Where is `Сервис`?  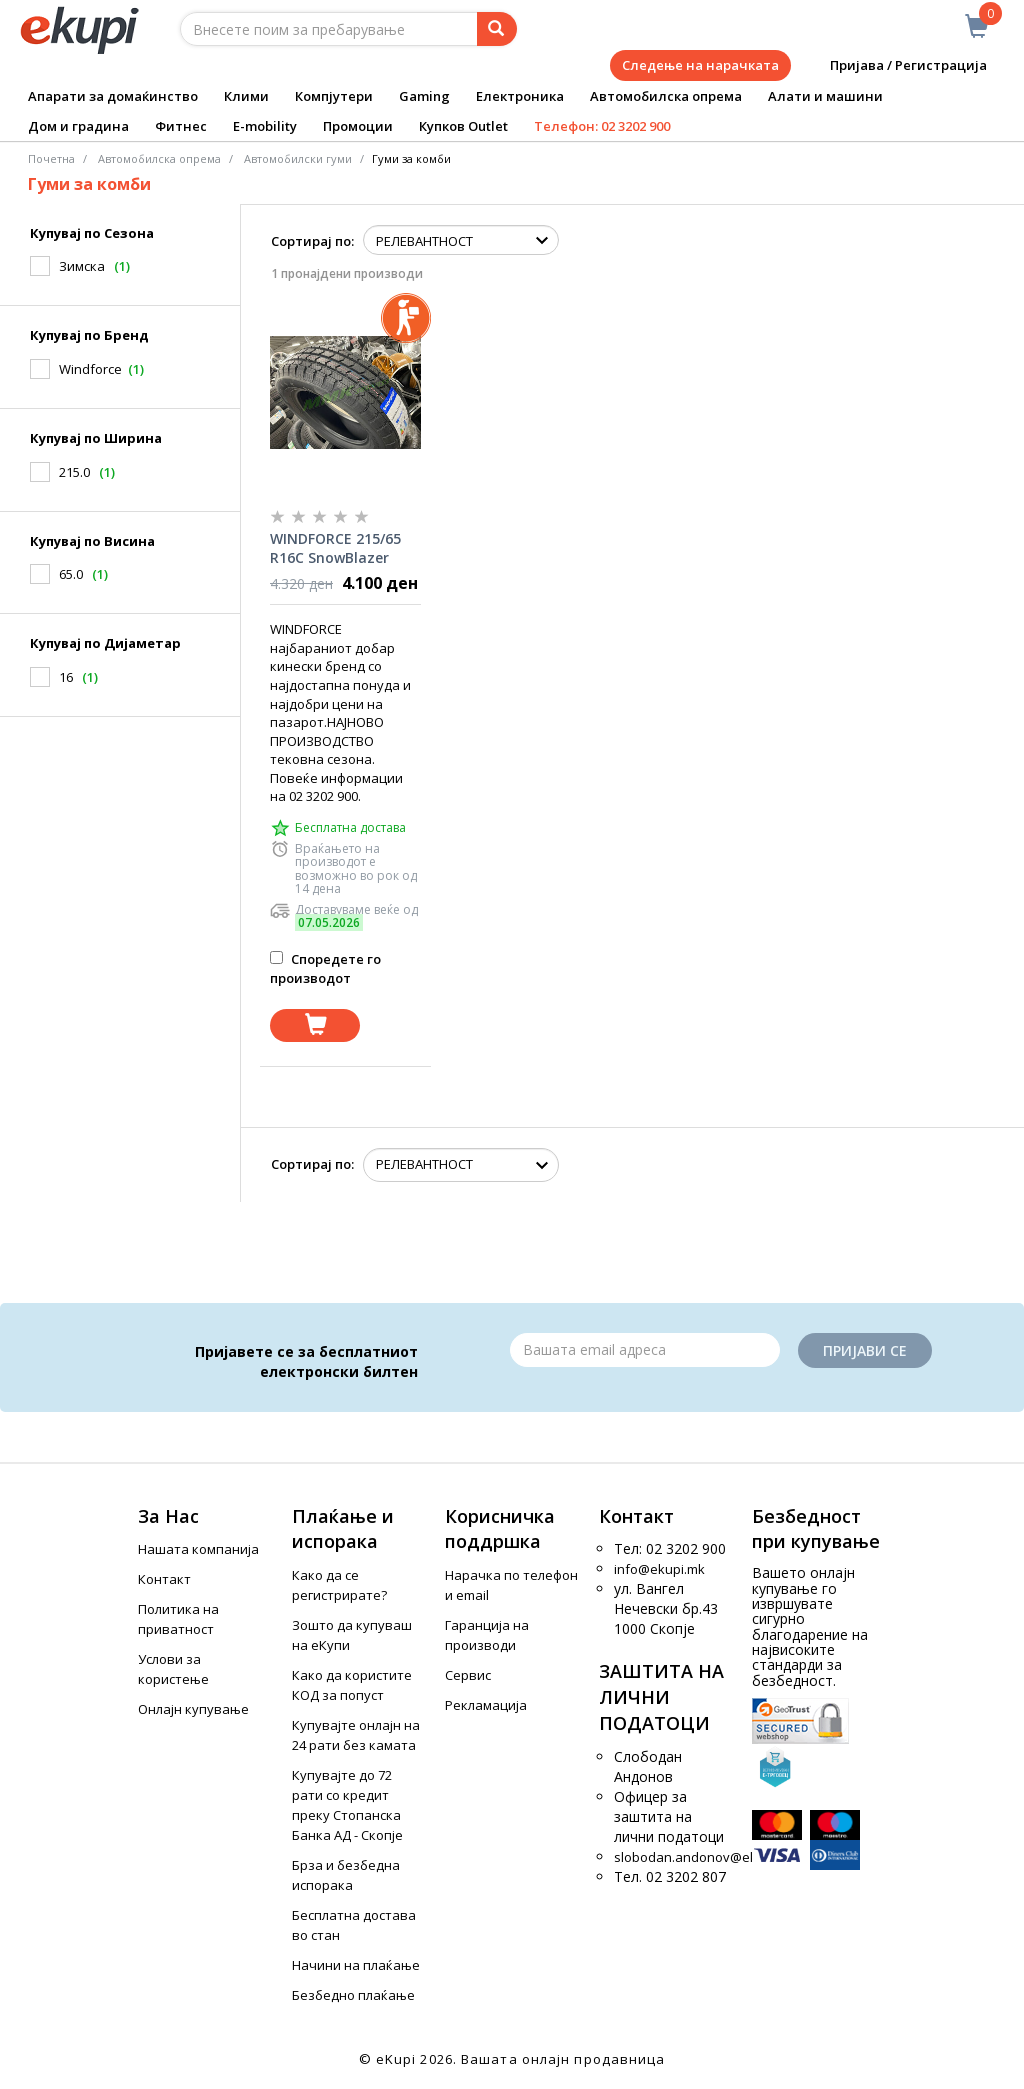
Сервис is located at coordinates (468, 1675).